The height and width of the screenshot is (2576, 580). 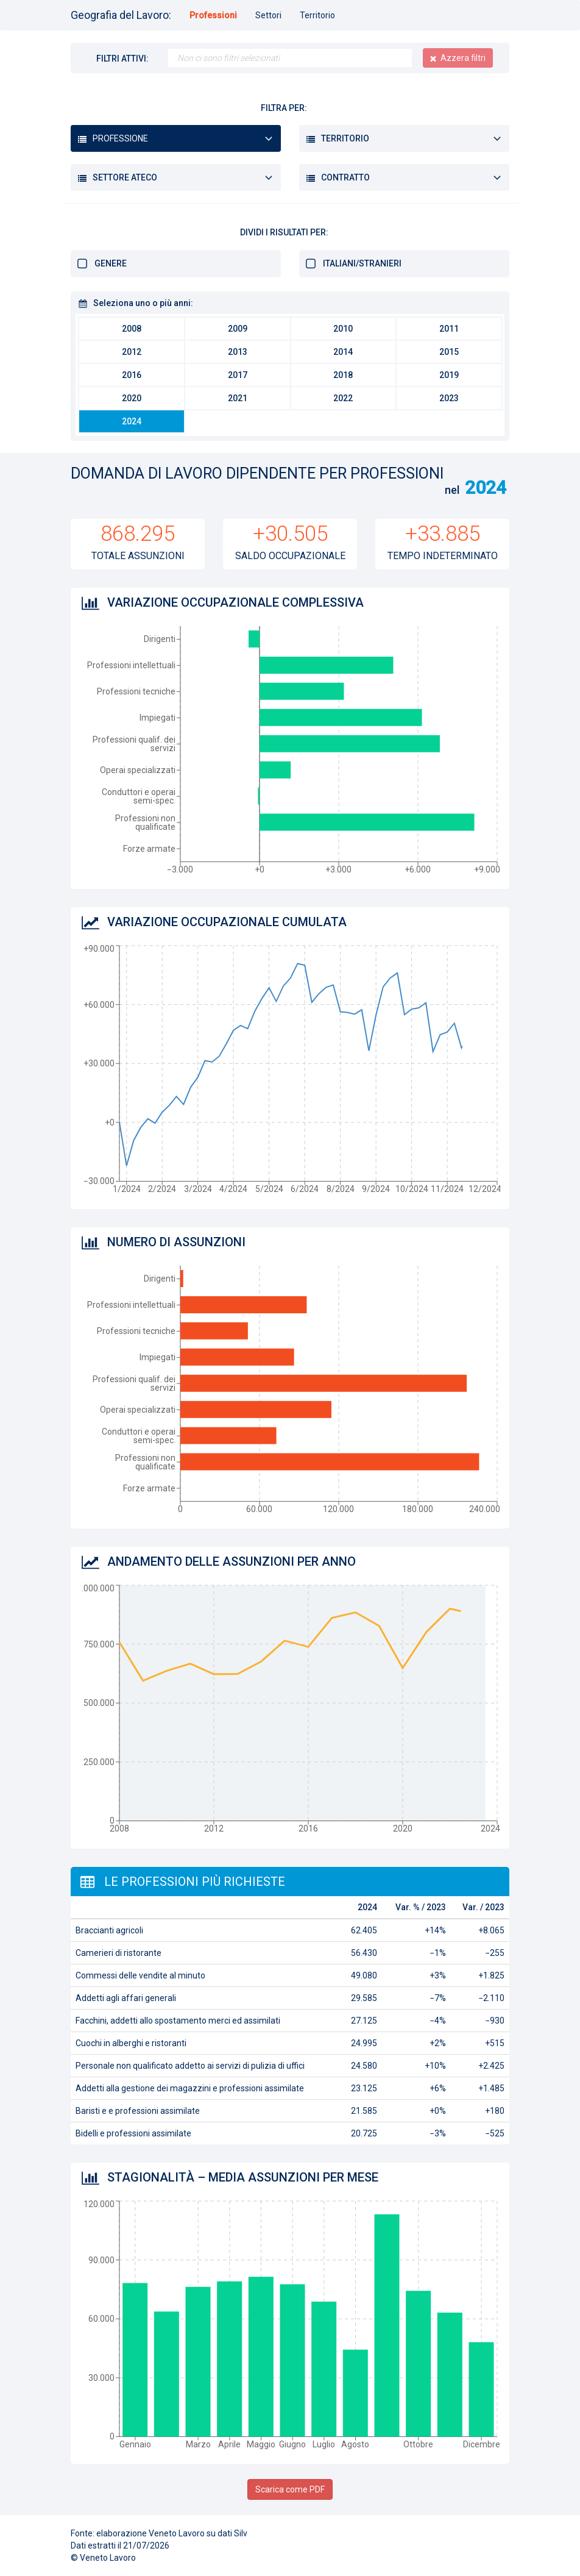 What do you see at coordinates (131, 421) in the screenshot?
I see `2024` at bounding box center [131, 421].